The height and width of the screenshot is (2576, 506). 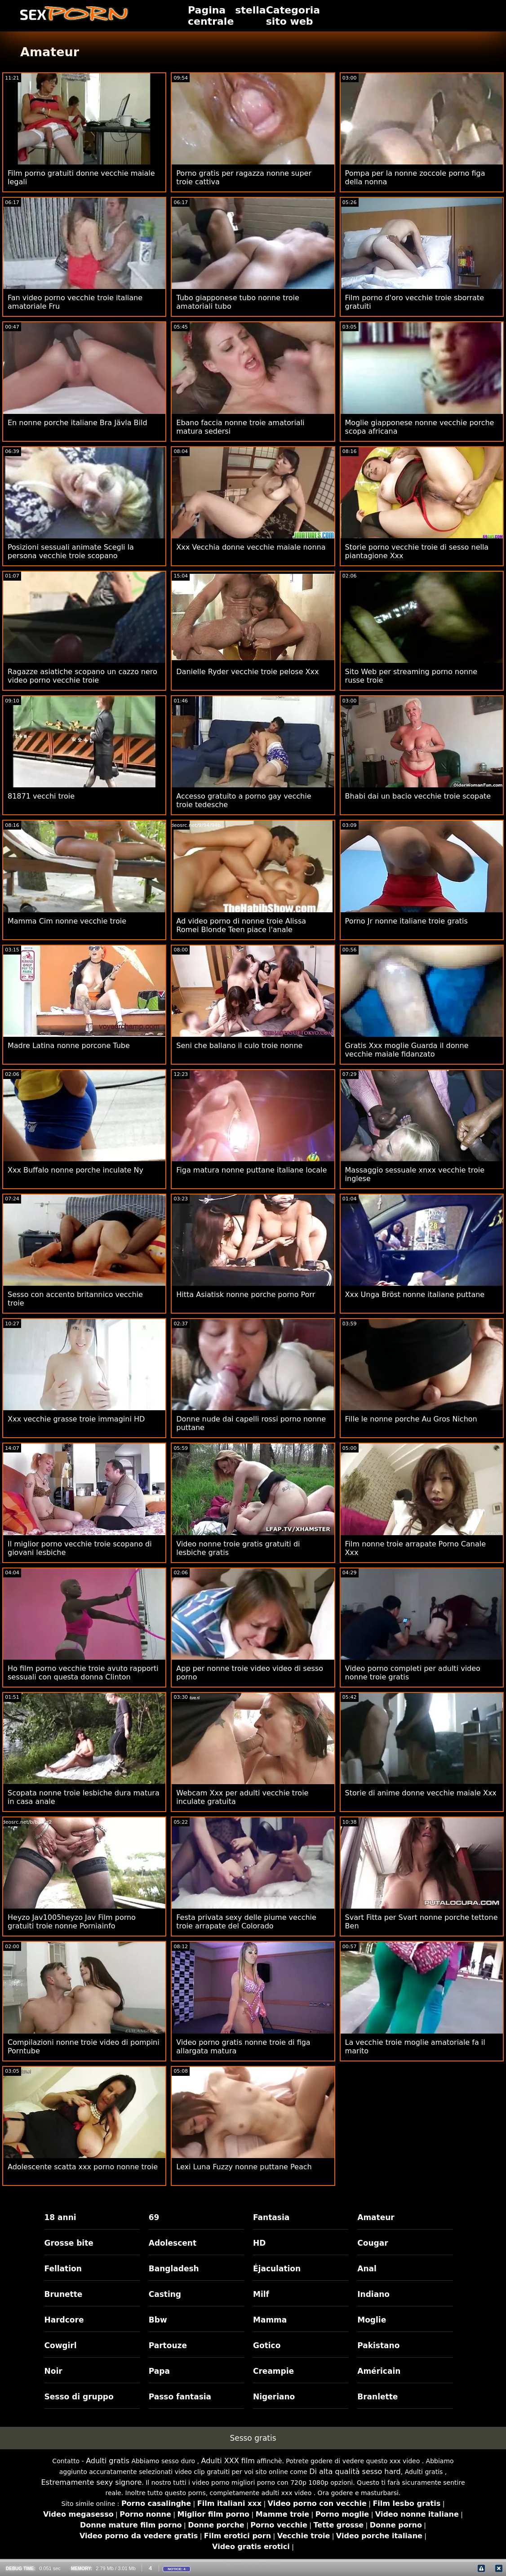 What do you see at coordinates (228, 2460) in the screenshot?
I see `Adulti XXX film` at bounding box center [228, 2460].